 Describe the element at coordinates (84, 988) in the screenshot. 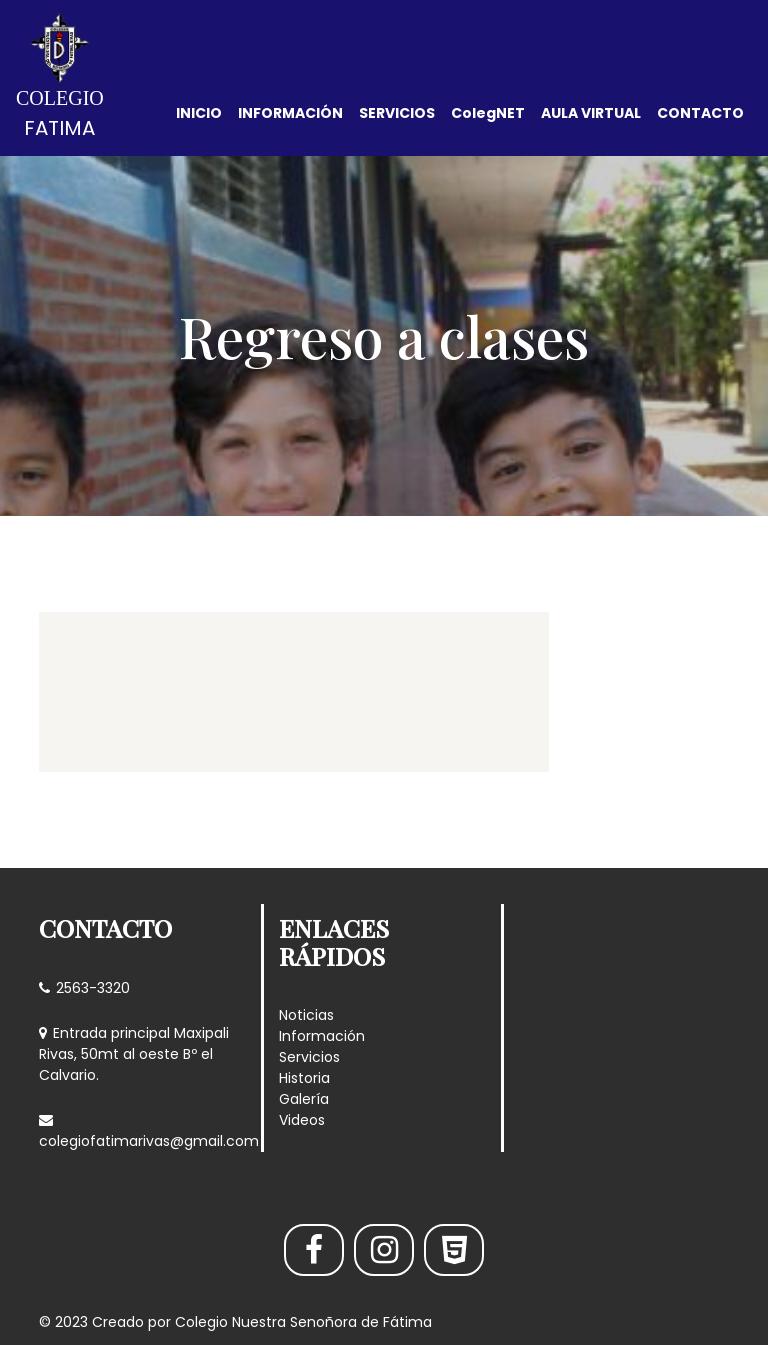

I see `2563-3320` at that location.